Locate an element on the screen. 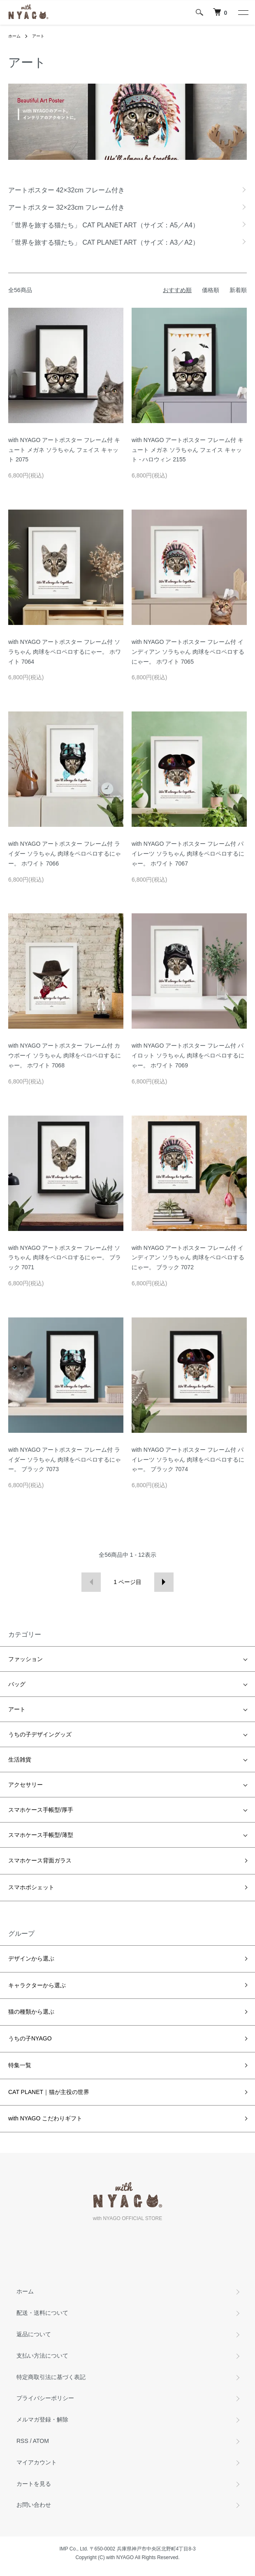 This screenshot has height=2576, width=255. with NYAGO こだわりギフト is located at coordinates (45, 2118).